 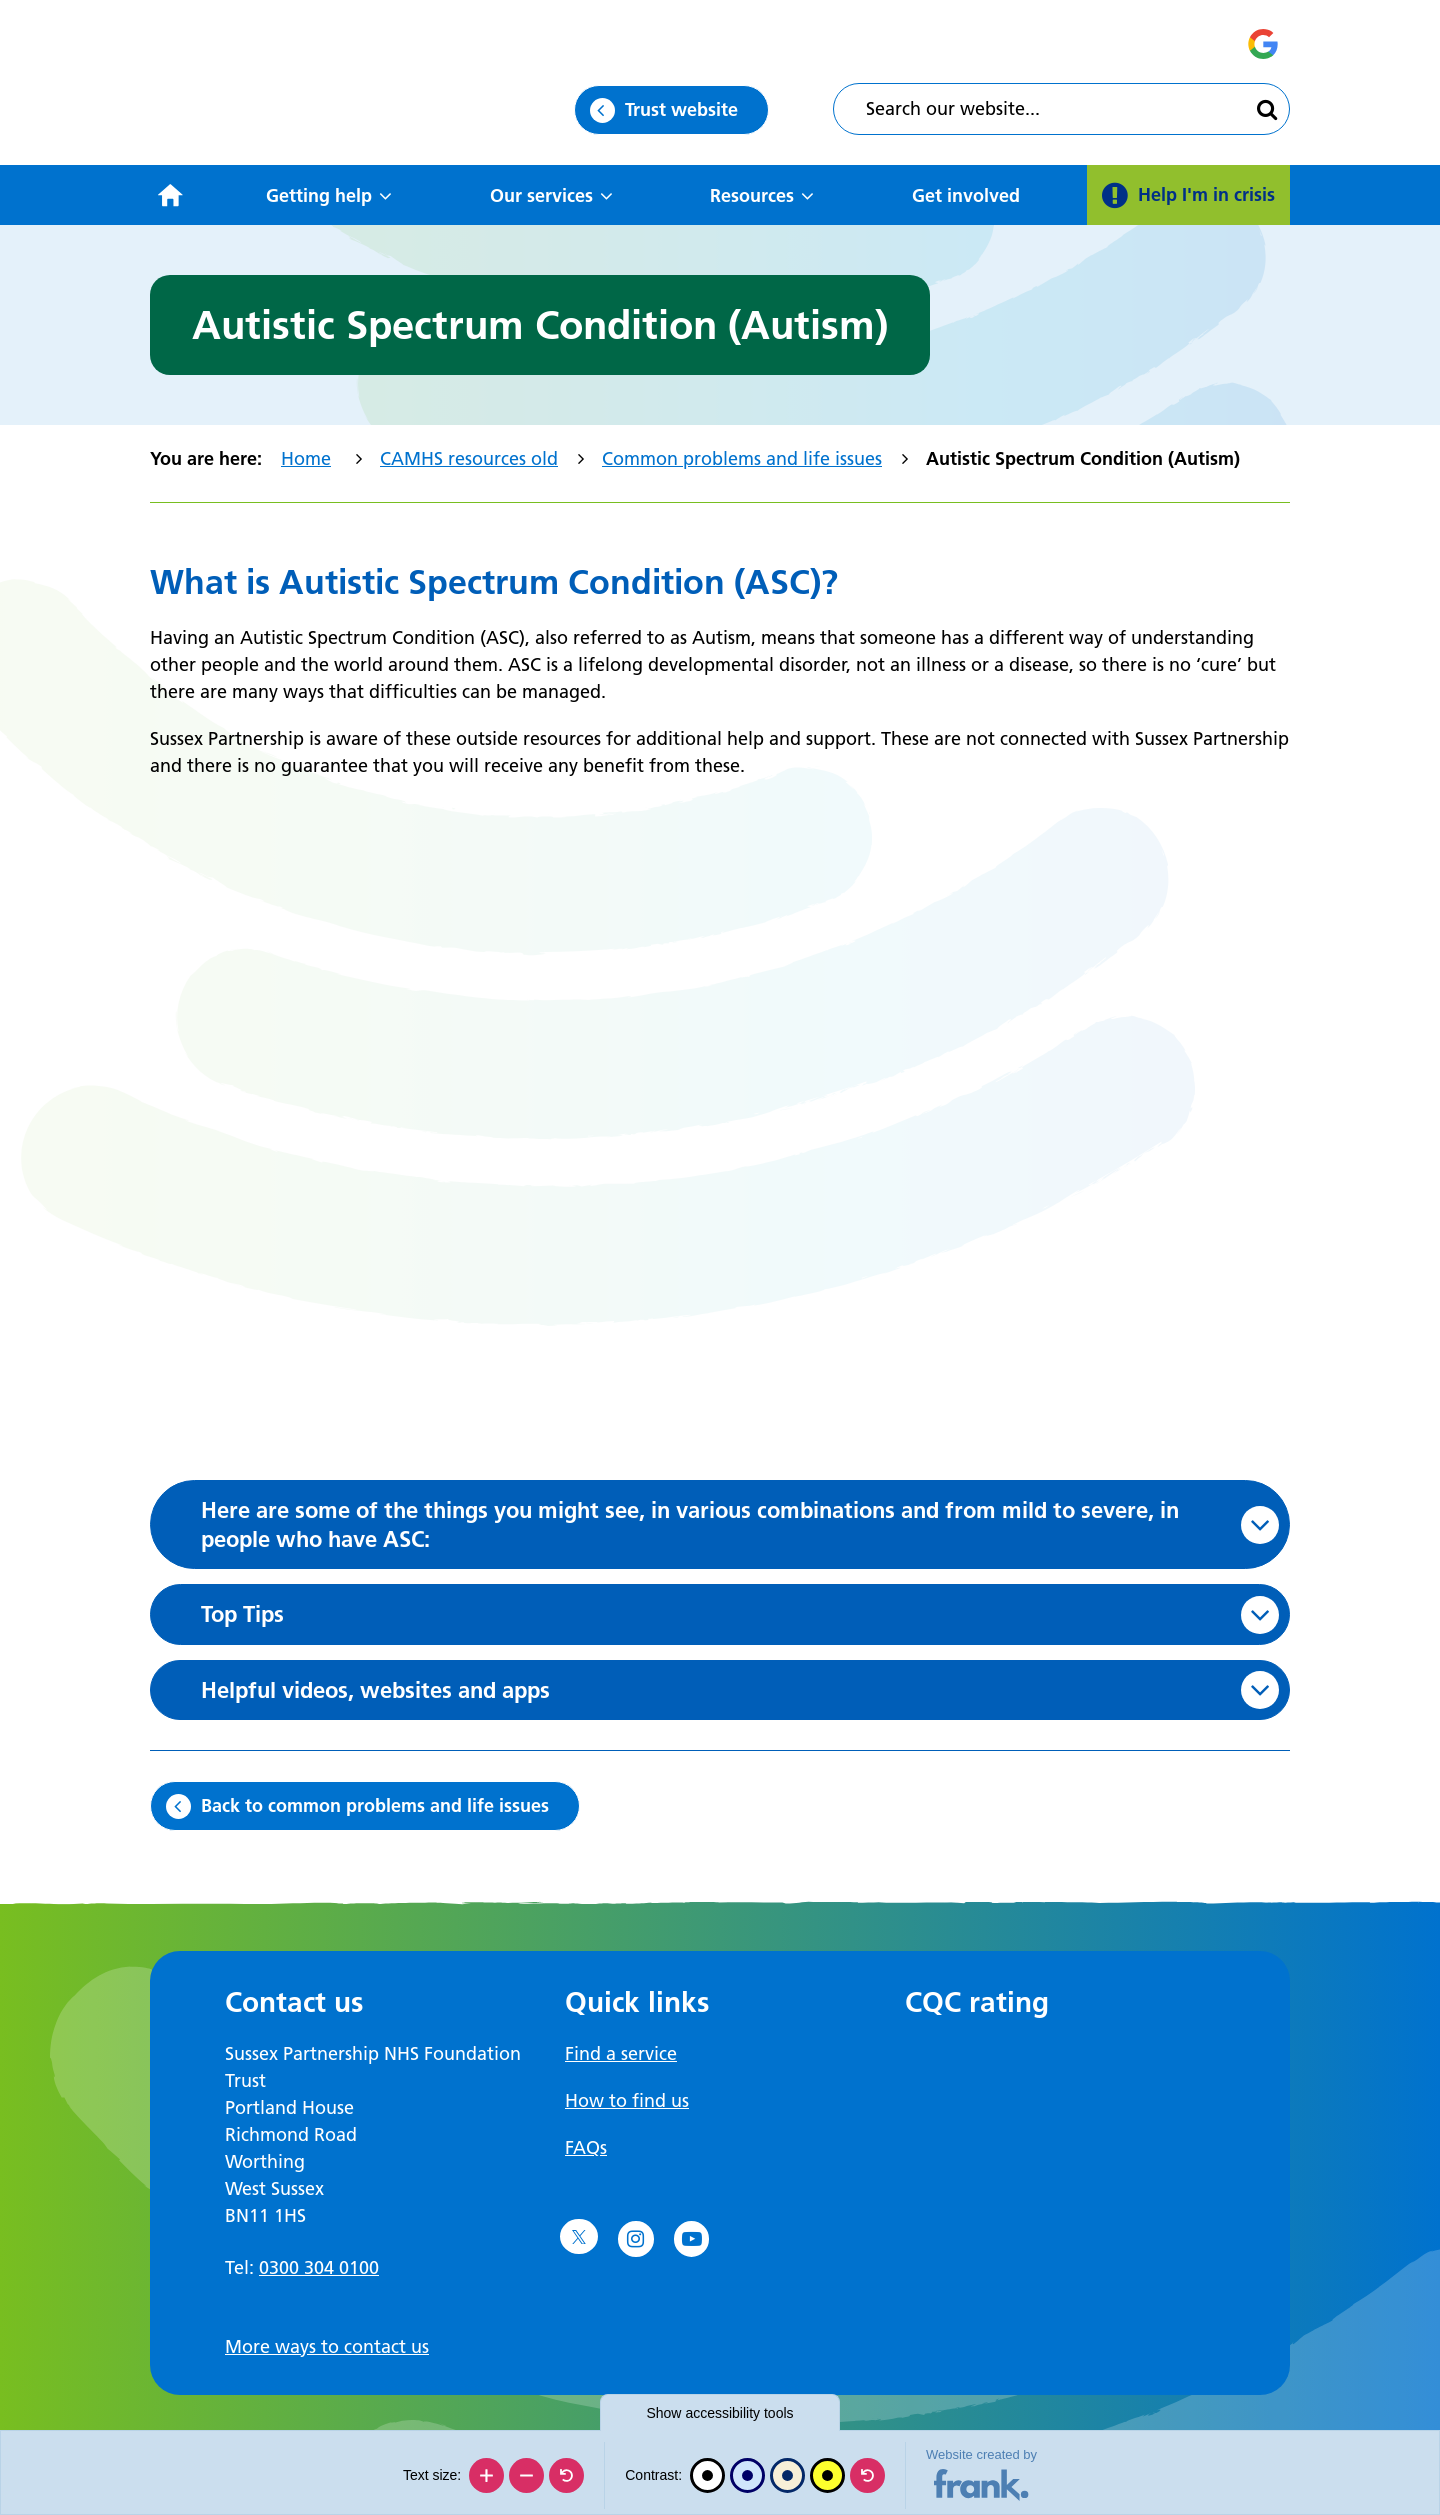 I want to click on 0300 304 0100, so click(x=319, y=2267).